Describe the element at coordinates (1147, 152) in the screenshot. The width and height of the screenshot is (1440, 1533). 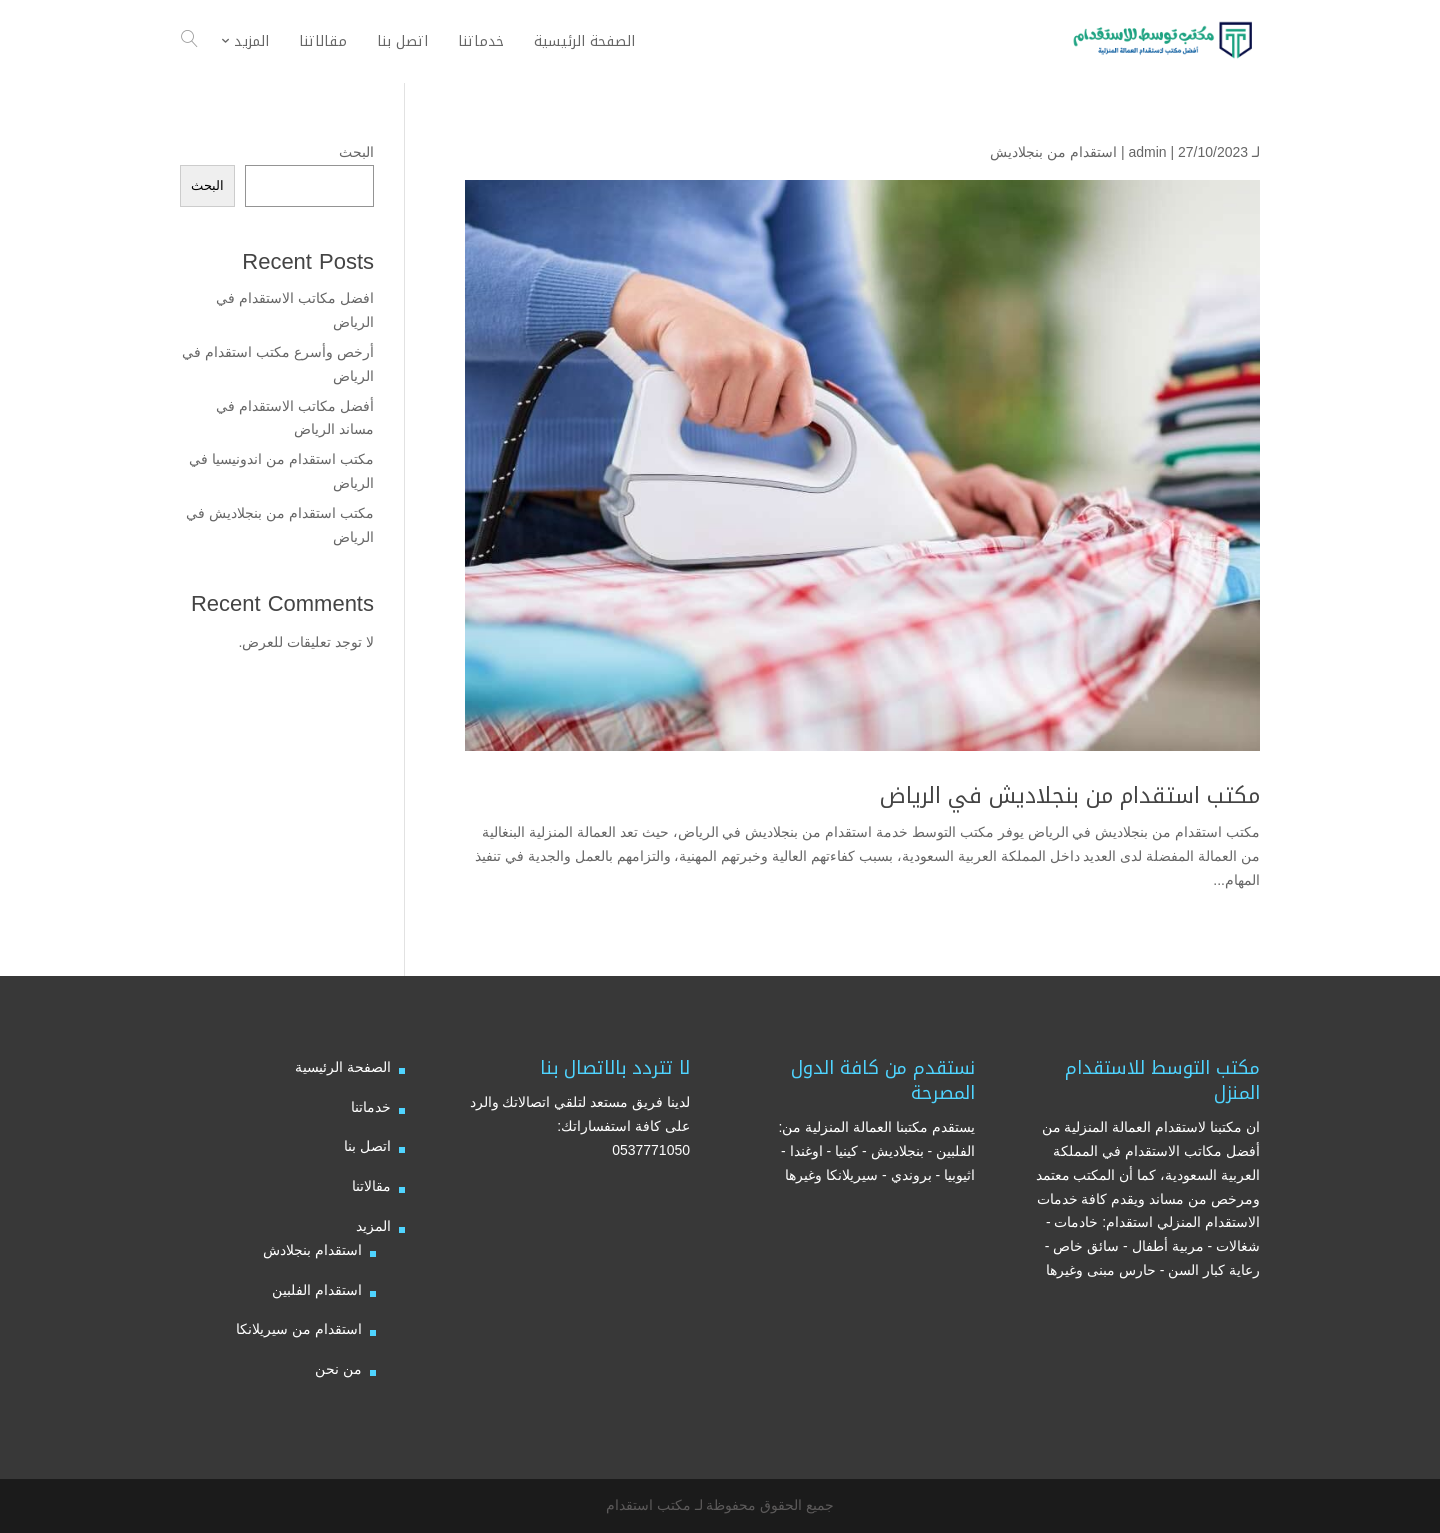
I see `admin` at that location.